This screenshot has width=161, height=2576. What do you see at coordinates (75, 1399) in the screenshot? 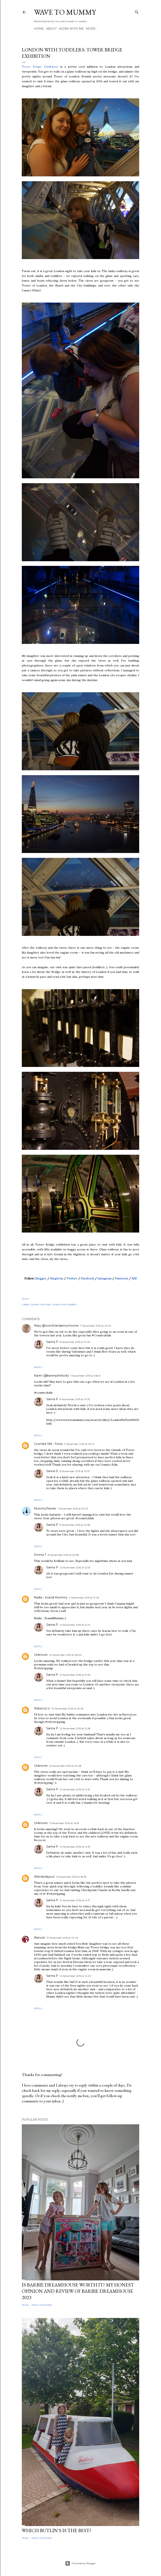
I see `8 November 2015 at 10:35` at bounding box center [75, 1399].